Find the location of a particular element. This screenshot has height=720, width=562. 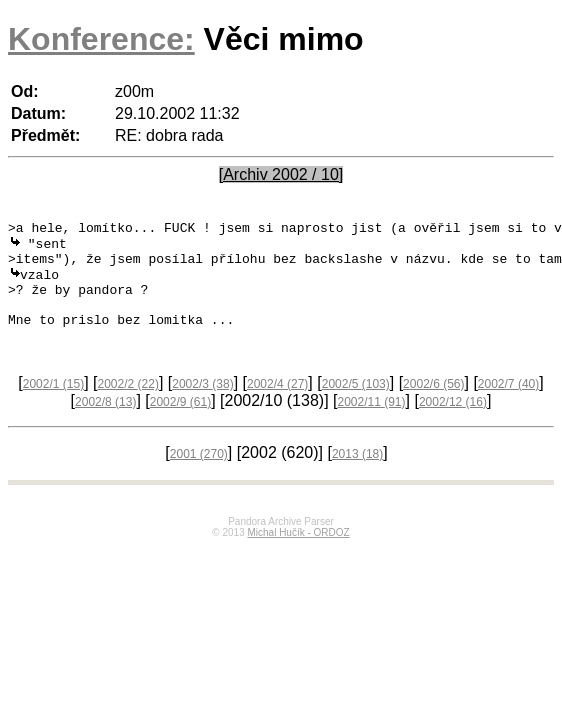

2002/9 is located at coordinates (180, 424).